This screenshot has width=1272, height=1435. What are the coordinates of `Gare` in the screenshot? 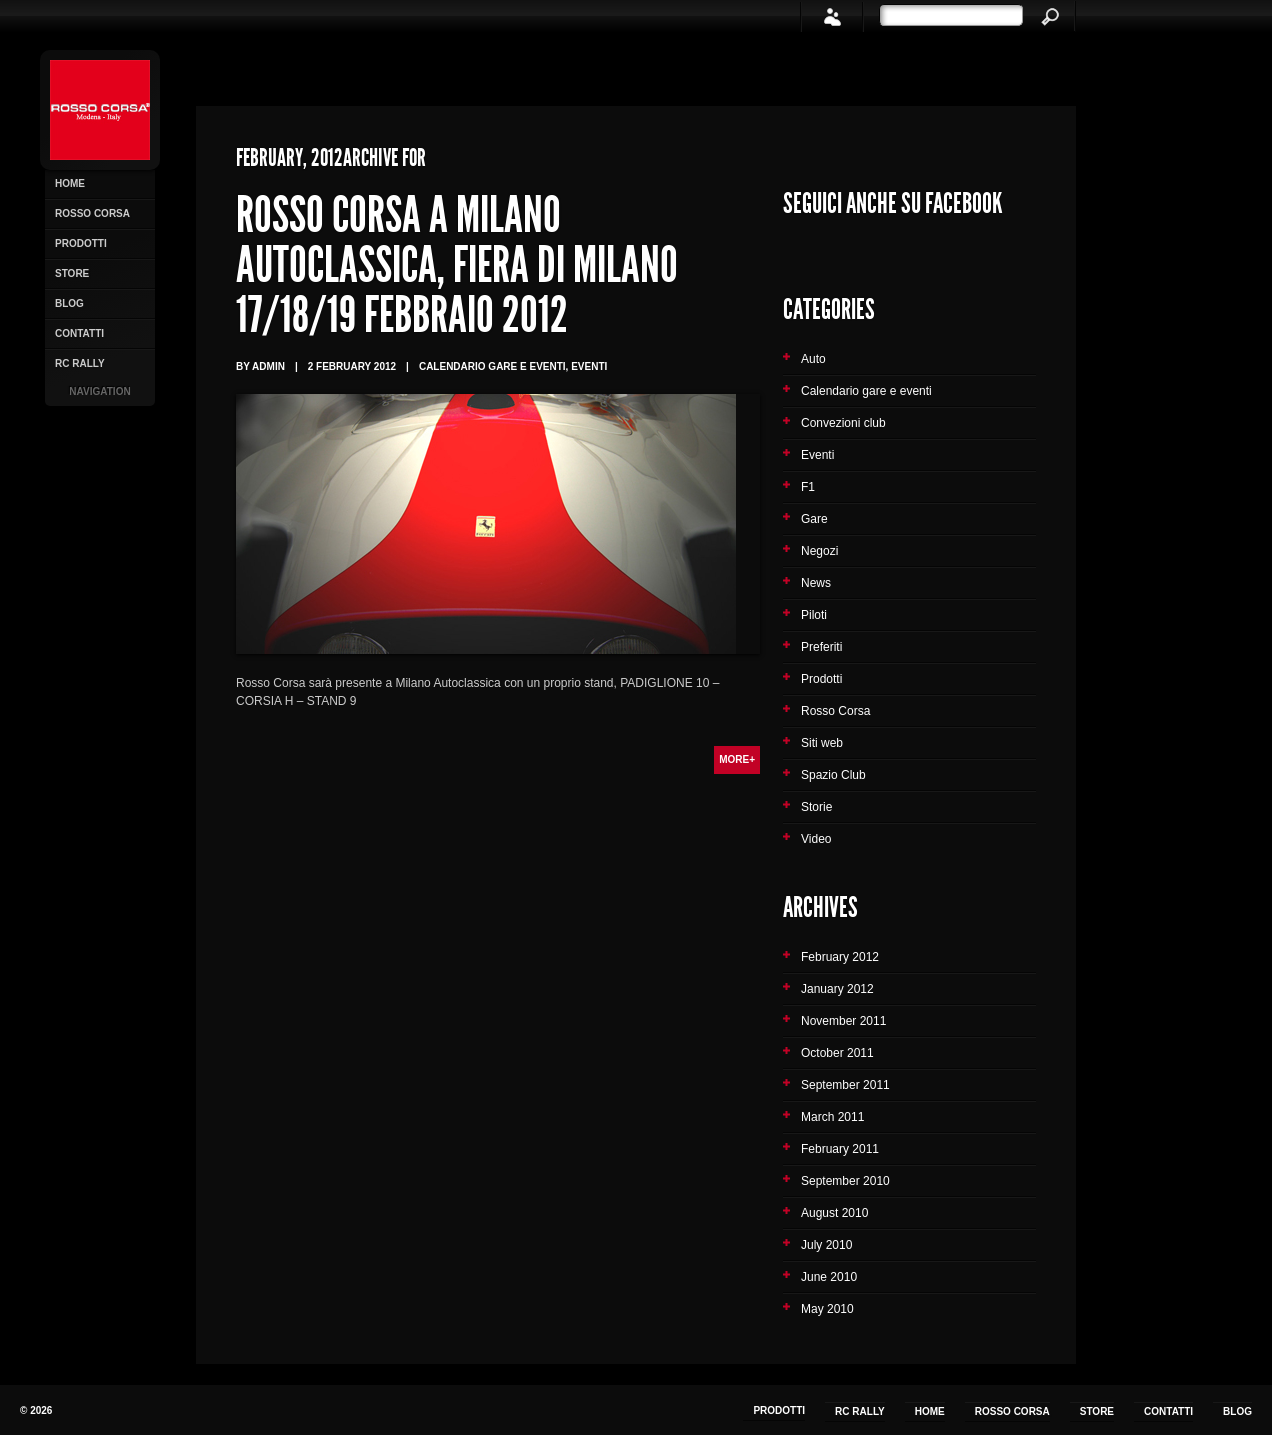 It's located at (814, 519).